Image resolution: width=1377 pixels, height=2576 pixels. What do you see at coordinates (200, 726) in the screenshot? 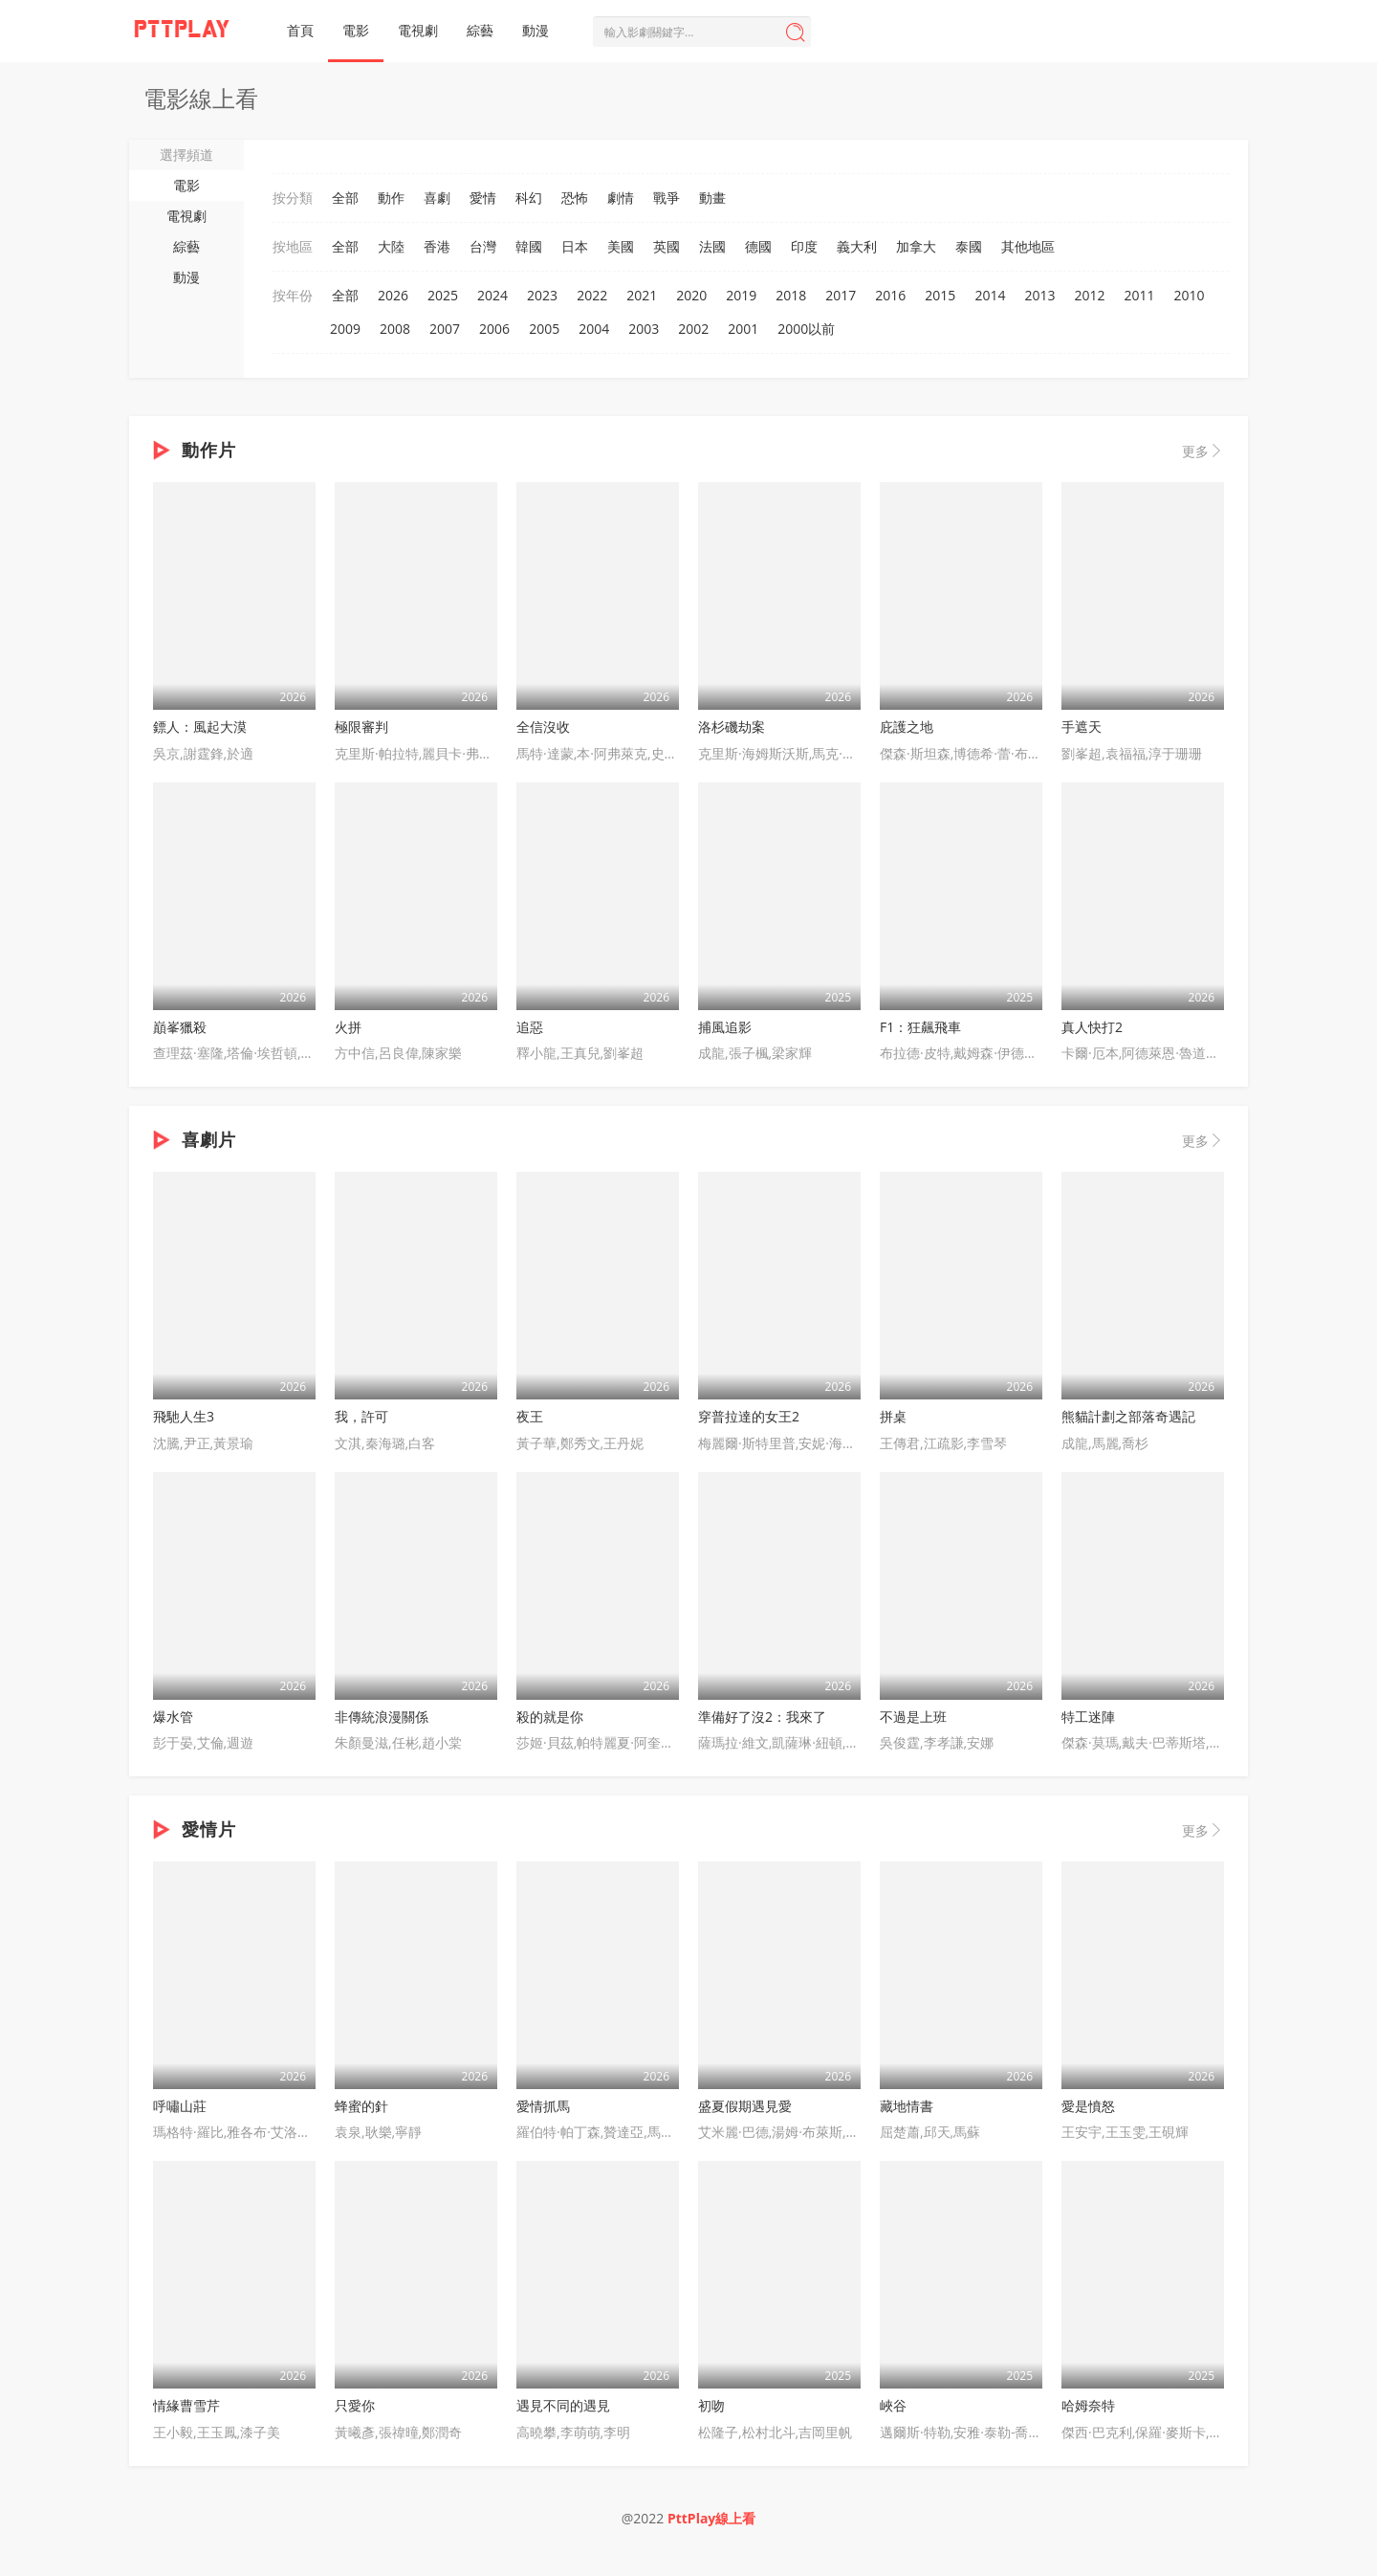
I see `鏢人：風起大漠` at bounding box center [200, 726].